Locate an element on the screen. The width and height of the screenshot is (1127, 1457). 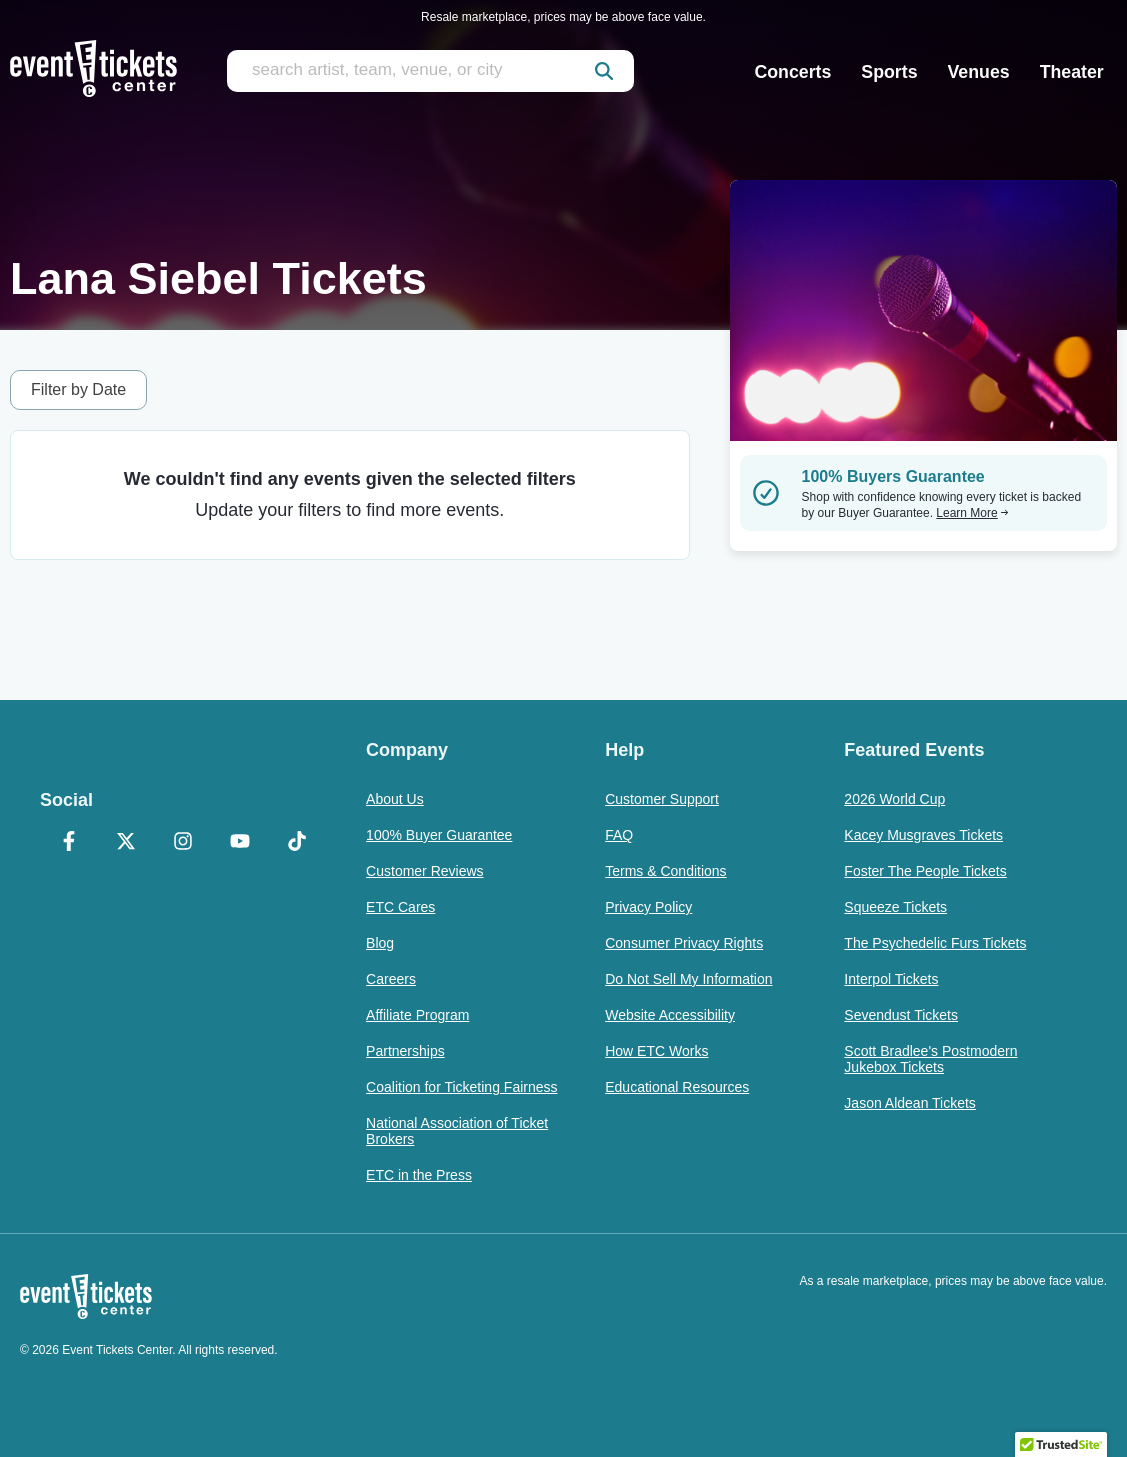
Do Not Sell My Information is located at coordinates (688, 979).